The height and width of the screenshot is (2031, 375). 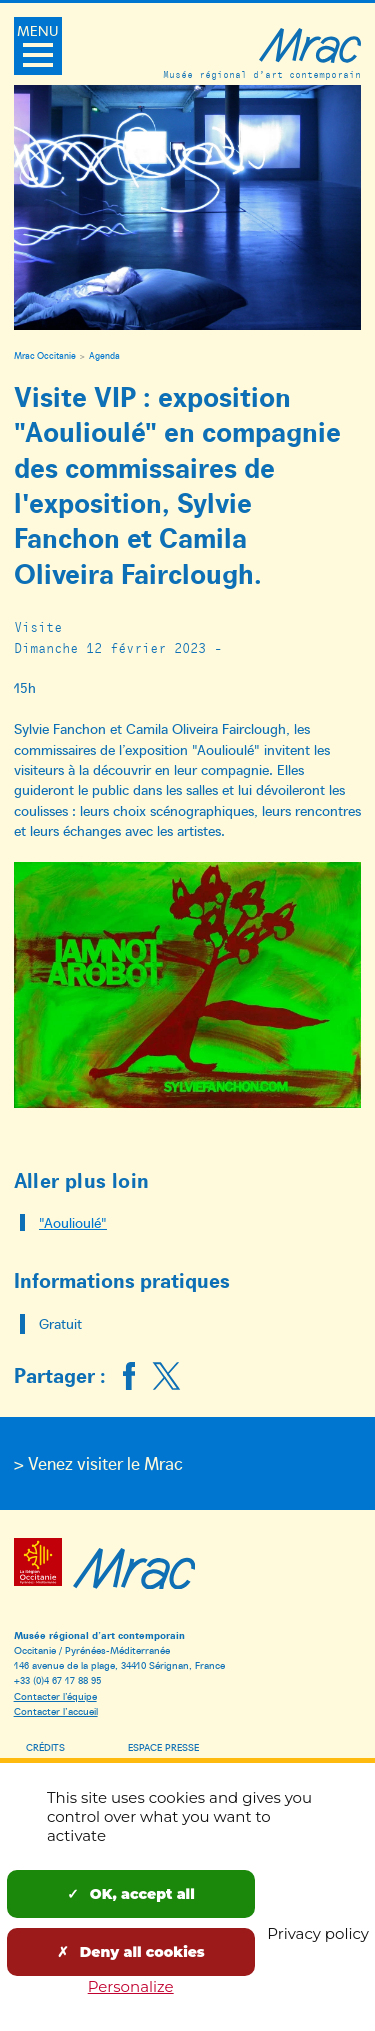 What do you see at coordinates (318, 1933) in the screenshot?
I see `Privacy policy` at bounding box center [318, 1933].